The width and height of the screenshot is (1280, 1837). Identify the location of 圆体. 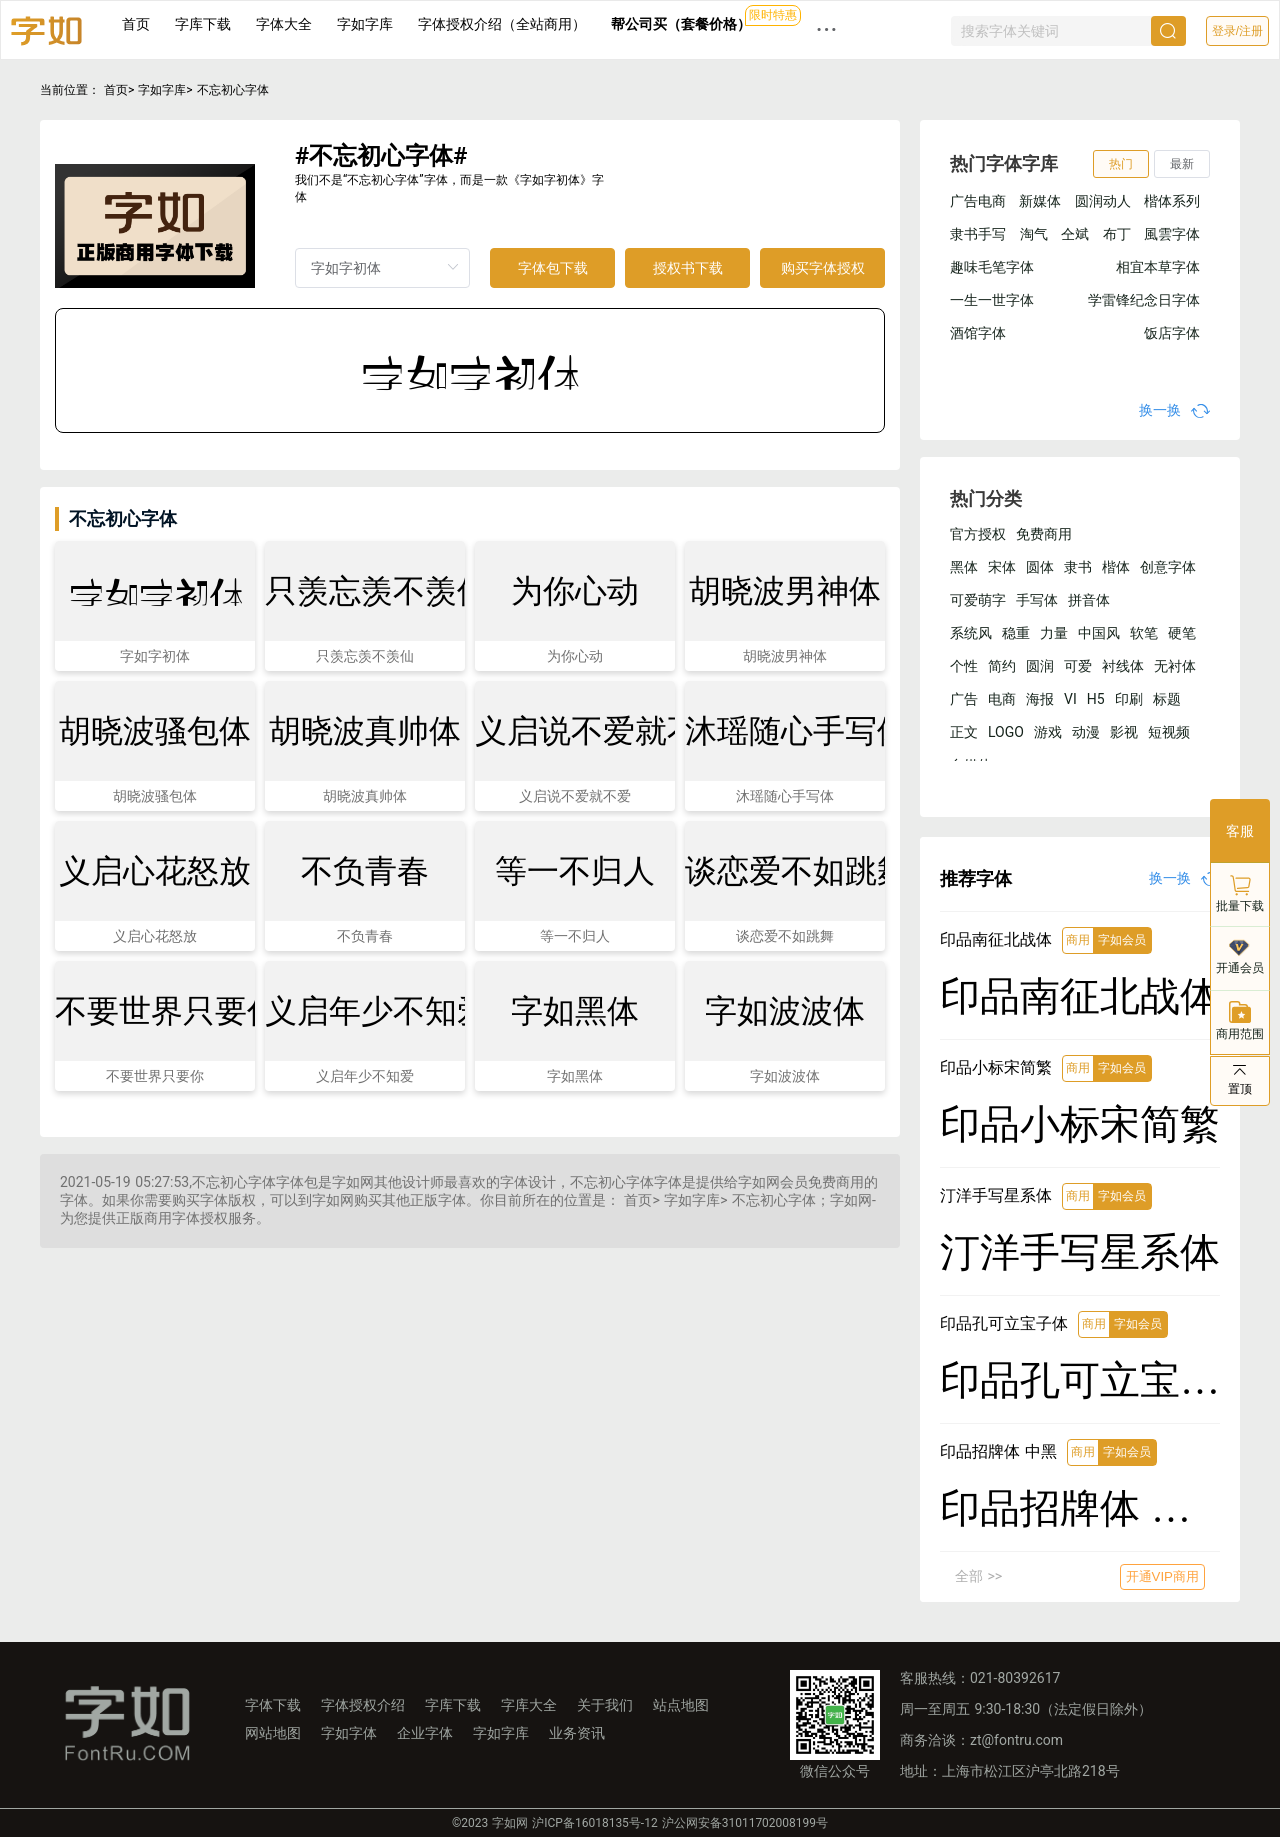
(1040, 567).